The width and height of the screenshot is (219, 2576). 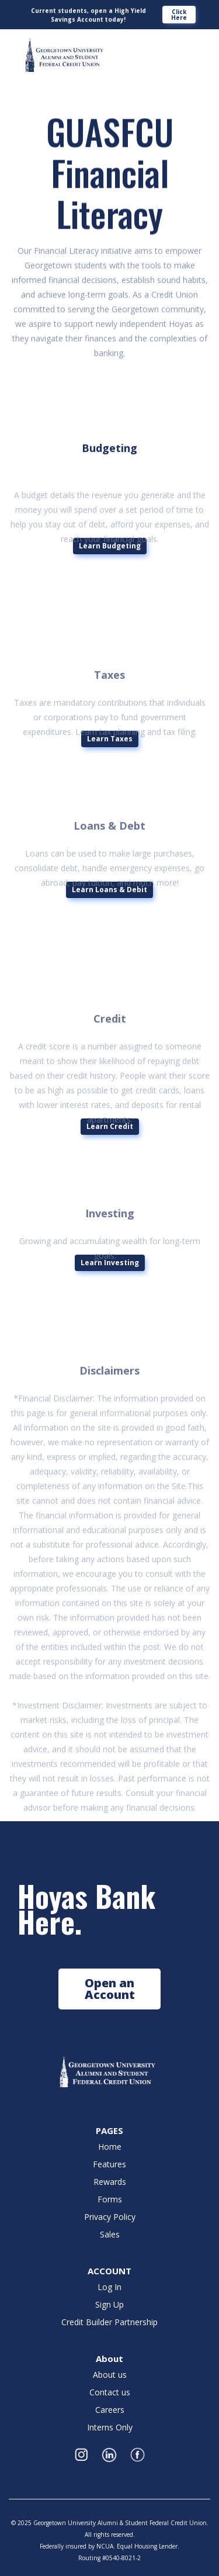 I want to click on Home, so click(x=109, y=2146).